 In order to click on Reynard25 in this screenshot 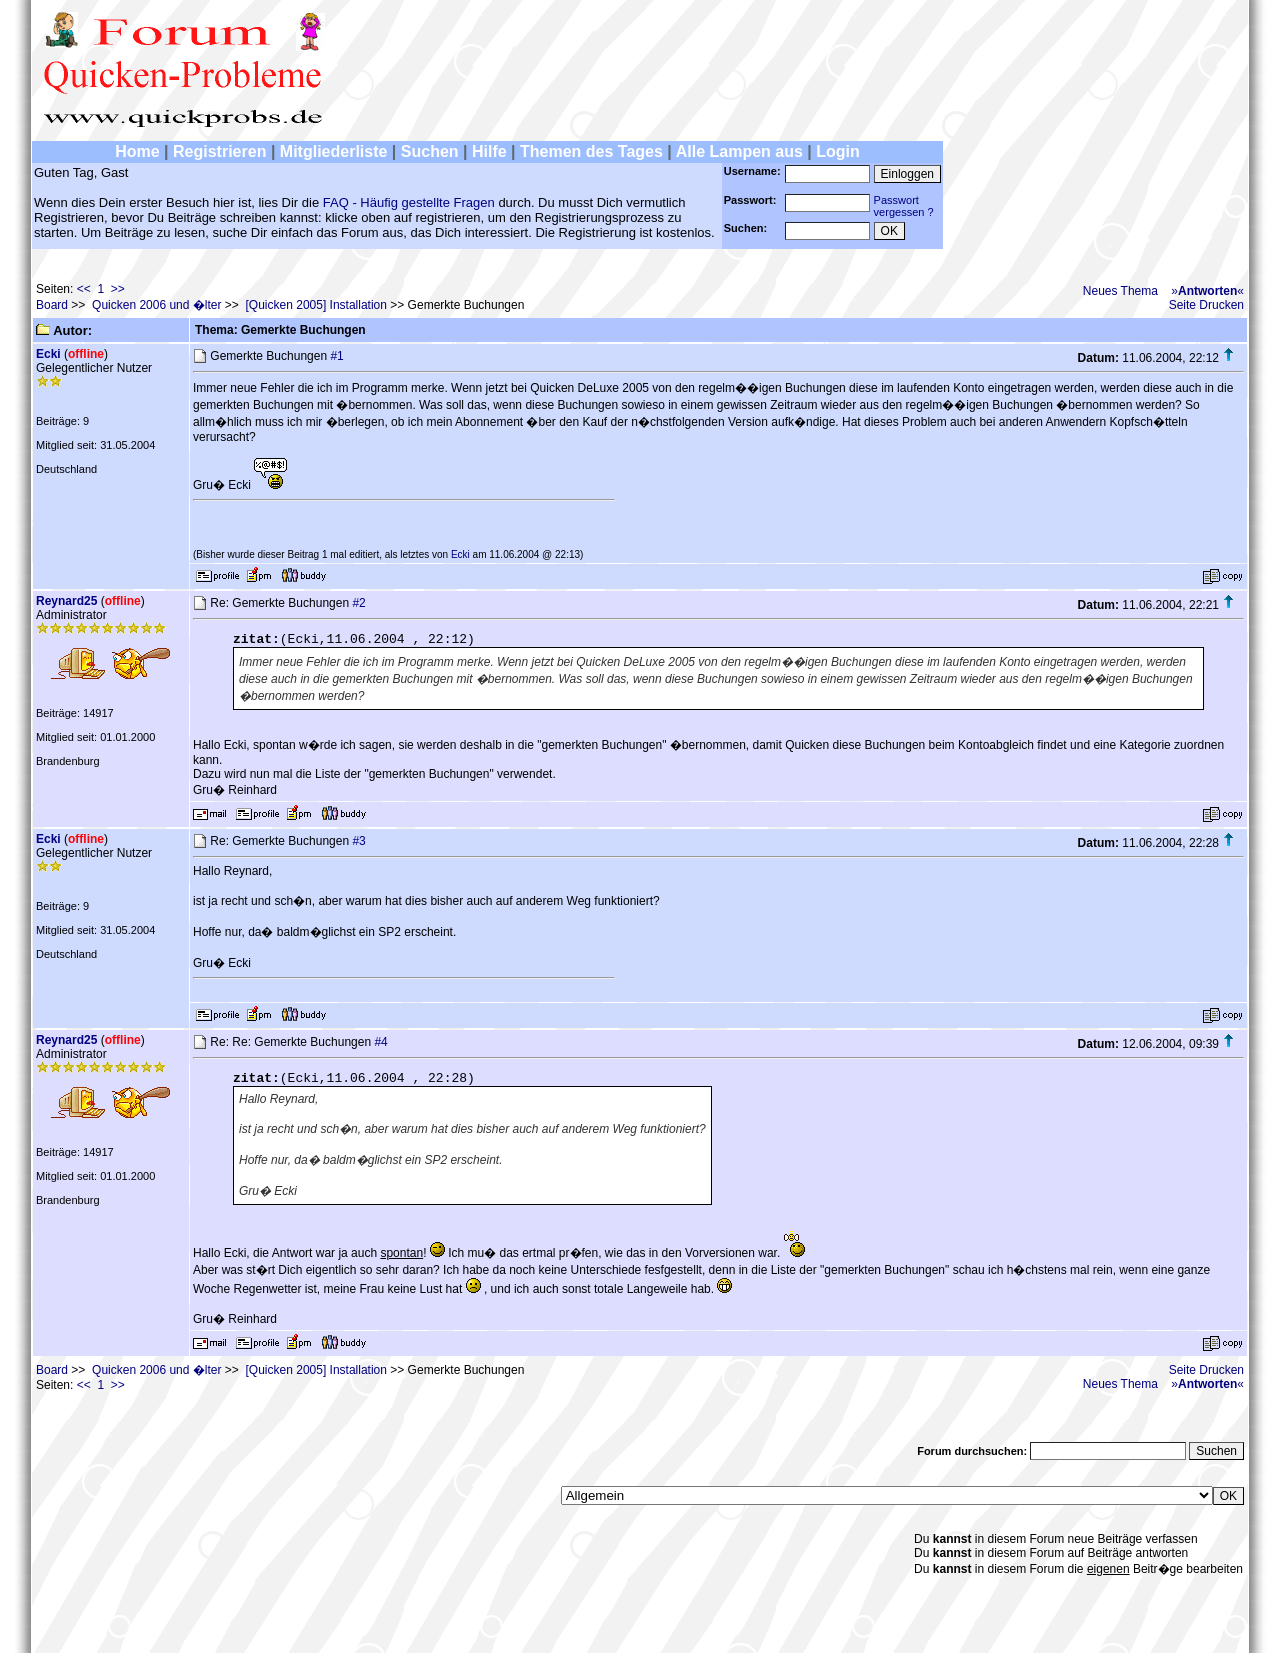, I will do `click(66, 601)`.